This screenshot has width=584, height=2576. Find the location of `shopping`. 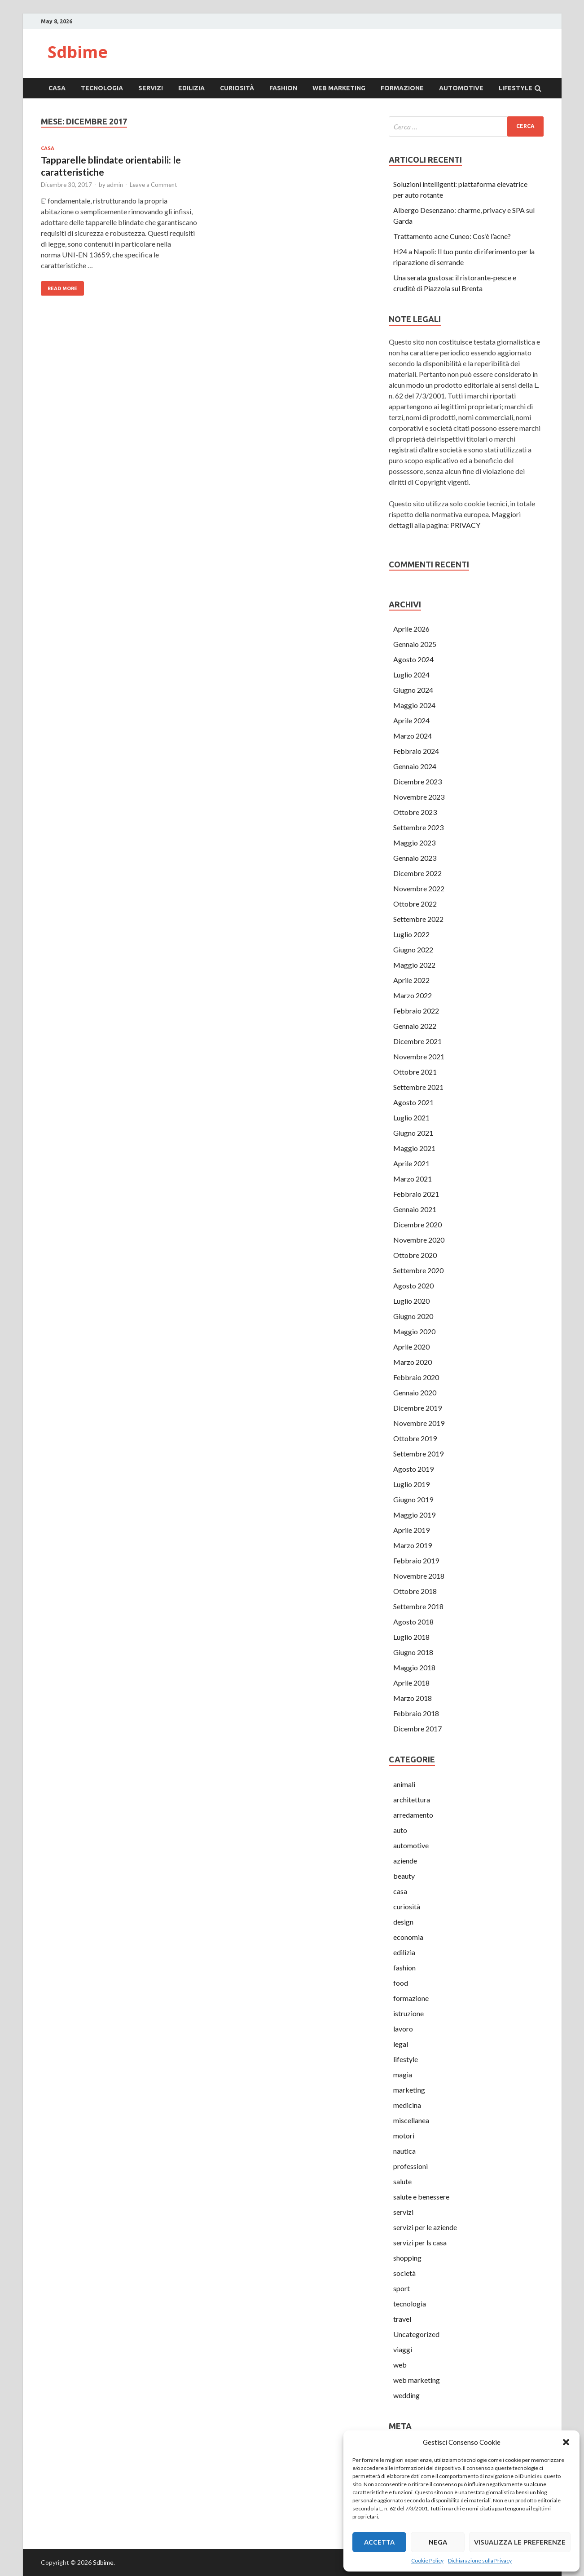

shopping is located at coordinates (407, 2257).